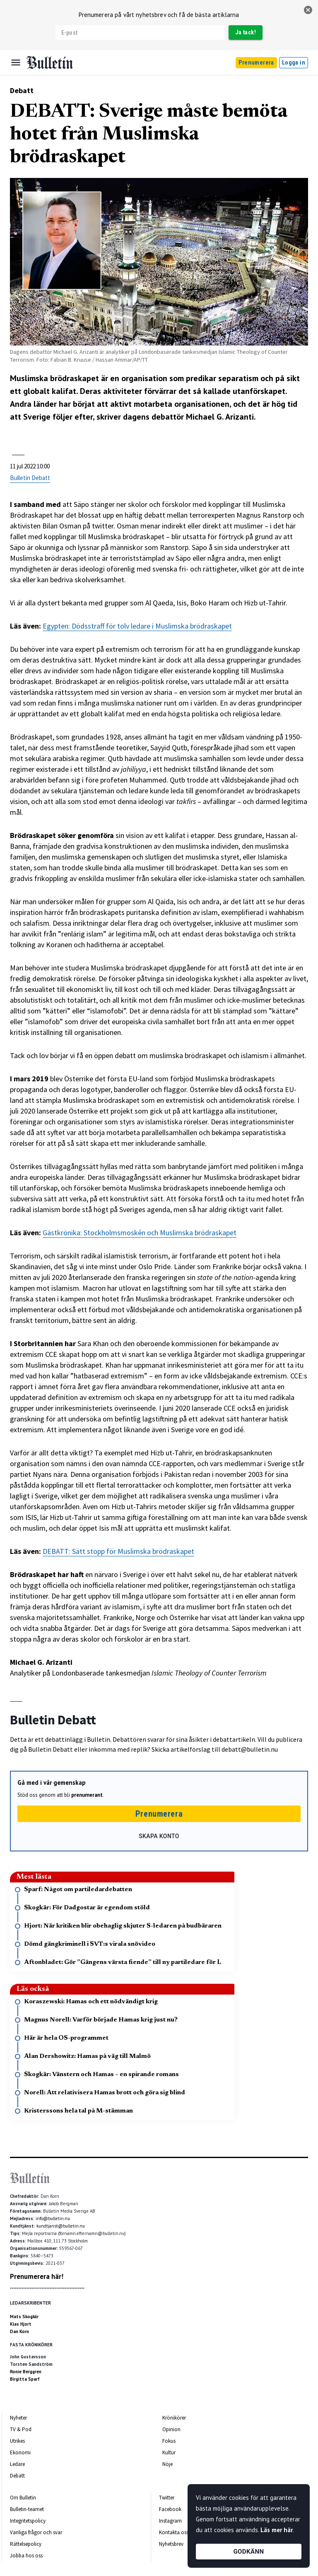 This screenshot has width=318, height=2576. I want to click on Birgitta Sparf, so click(25, 2379).